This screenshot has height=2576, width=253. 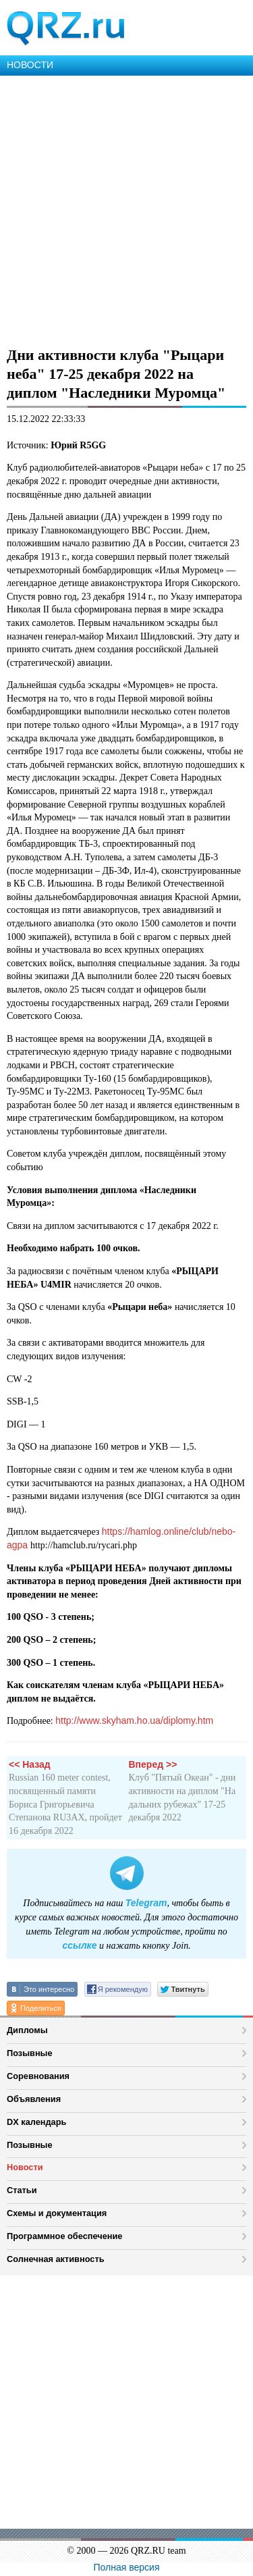 I want to click on DX календарь, so click(x=36, y=2122).